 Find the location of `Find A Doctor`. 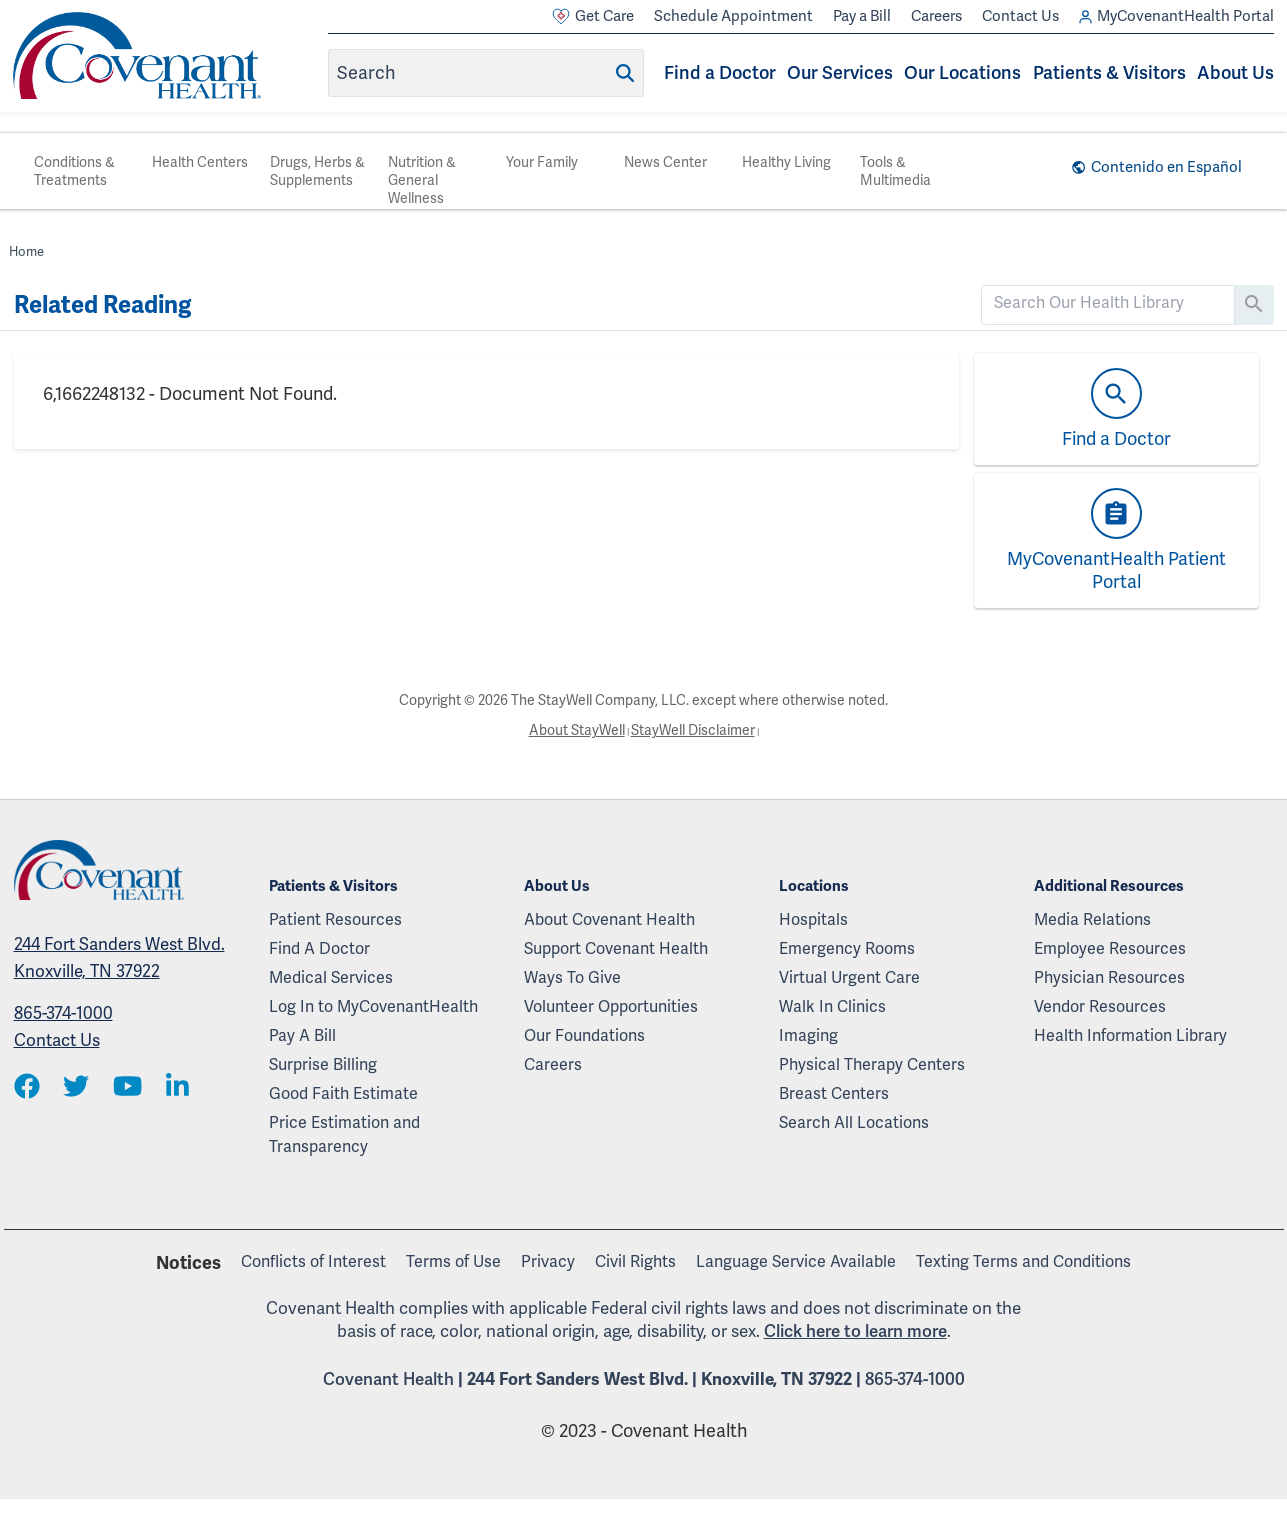

Find A Doctor is located at coordinates (319, 948).